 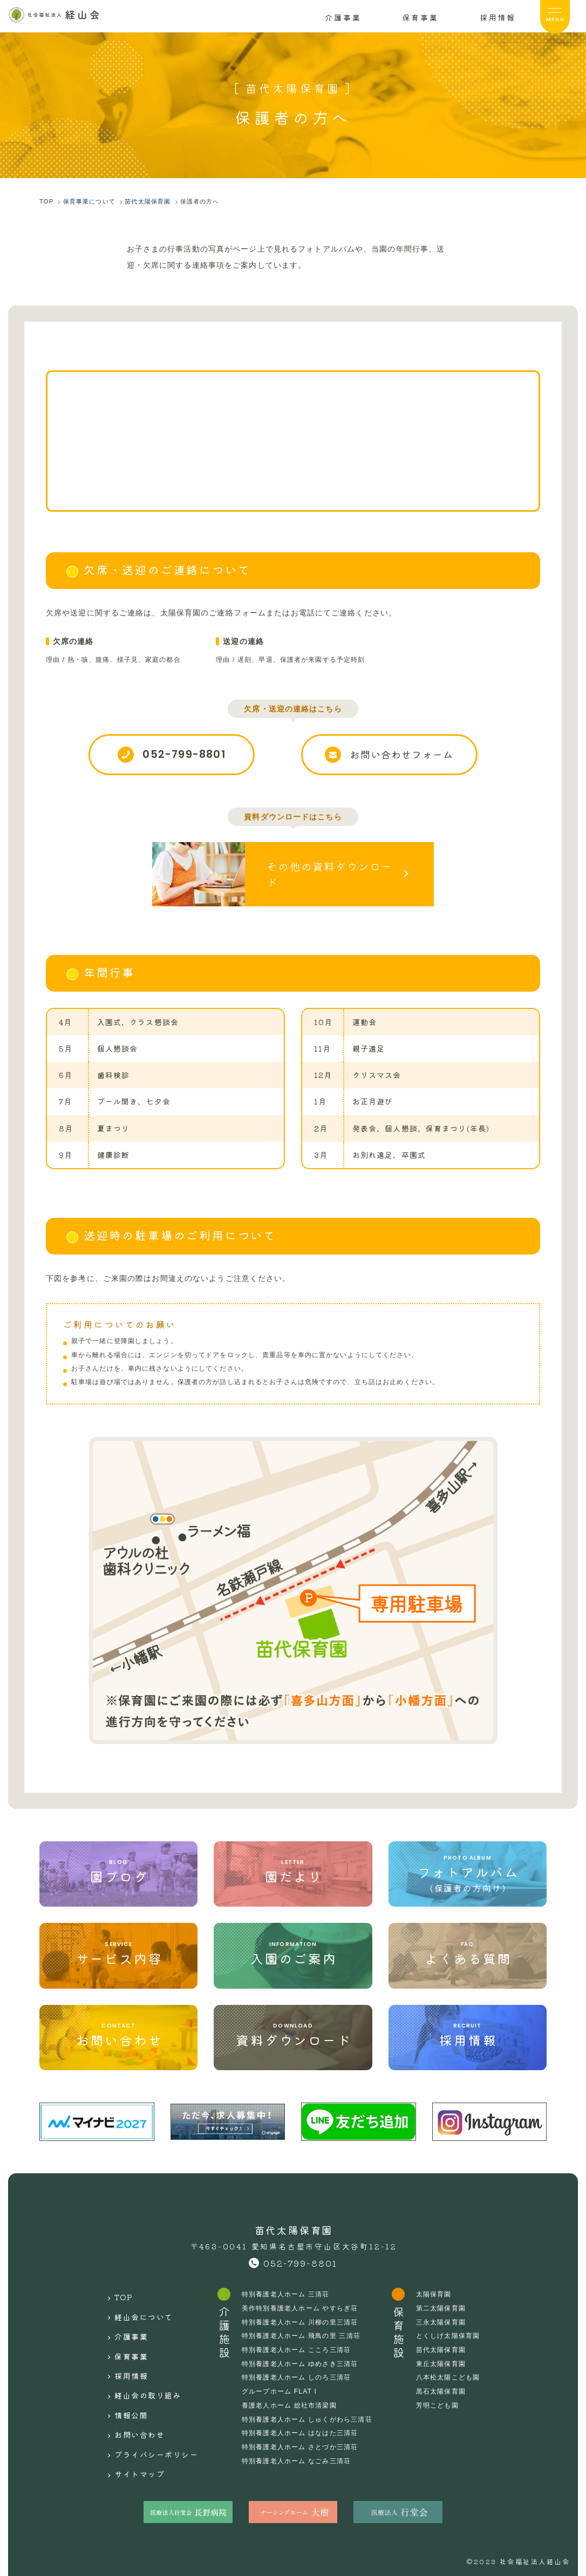 I want to click on 情報公開, so click(x=130, y=2375).